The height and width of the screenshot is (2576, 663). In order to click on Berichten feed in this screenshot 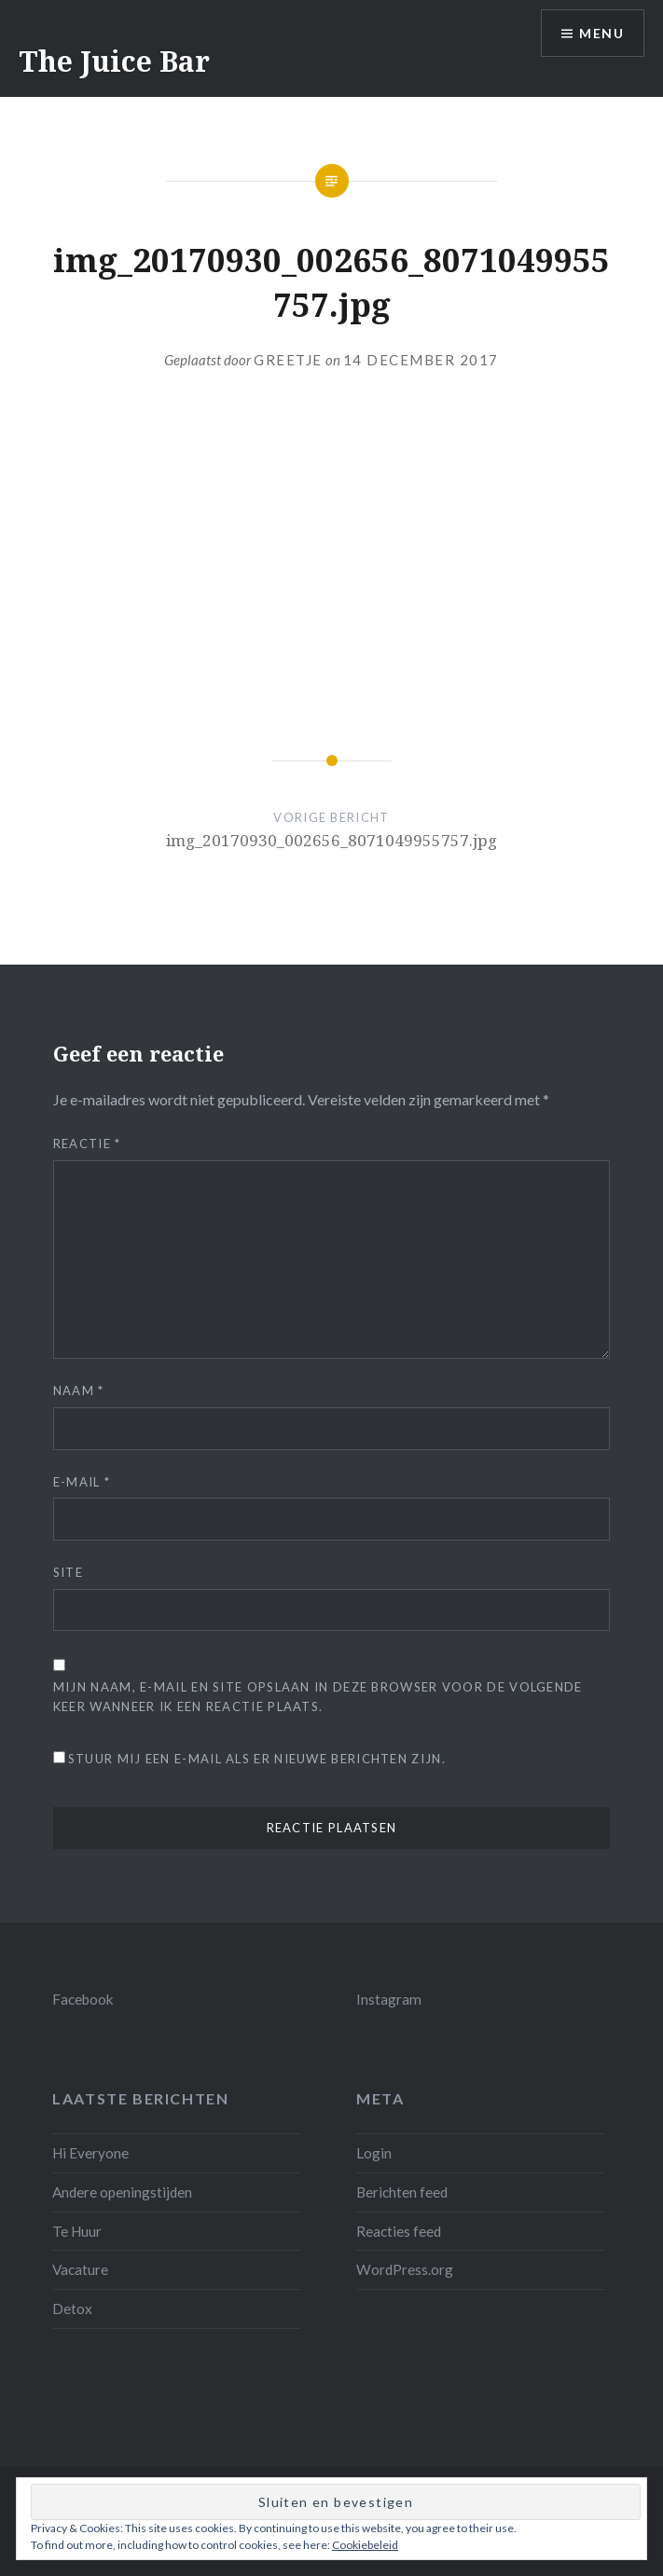, I will do `click(402, 2192)`.